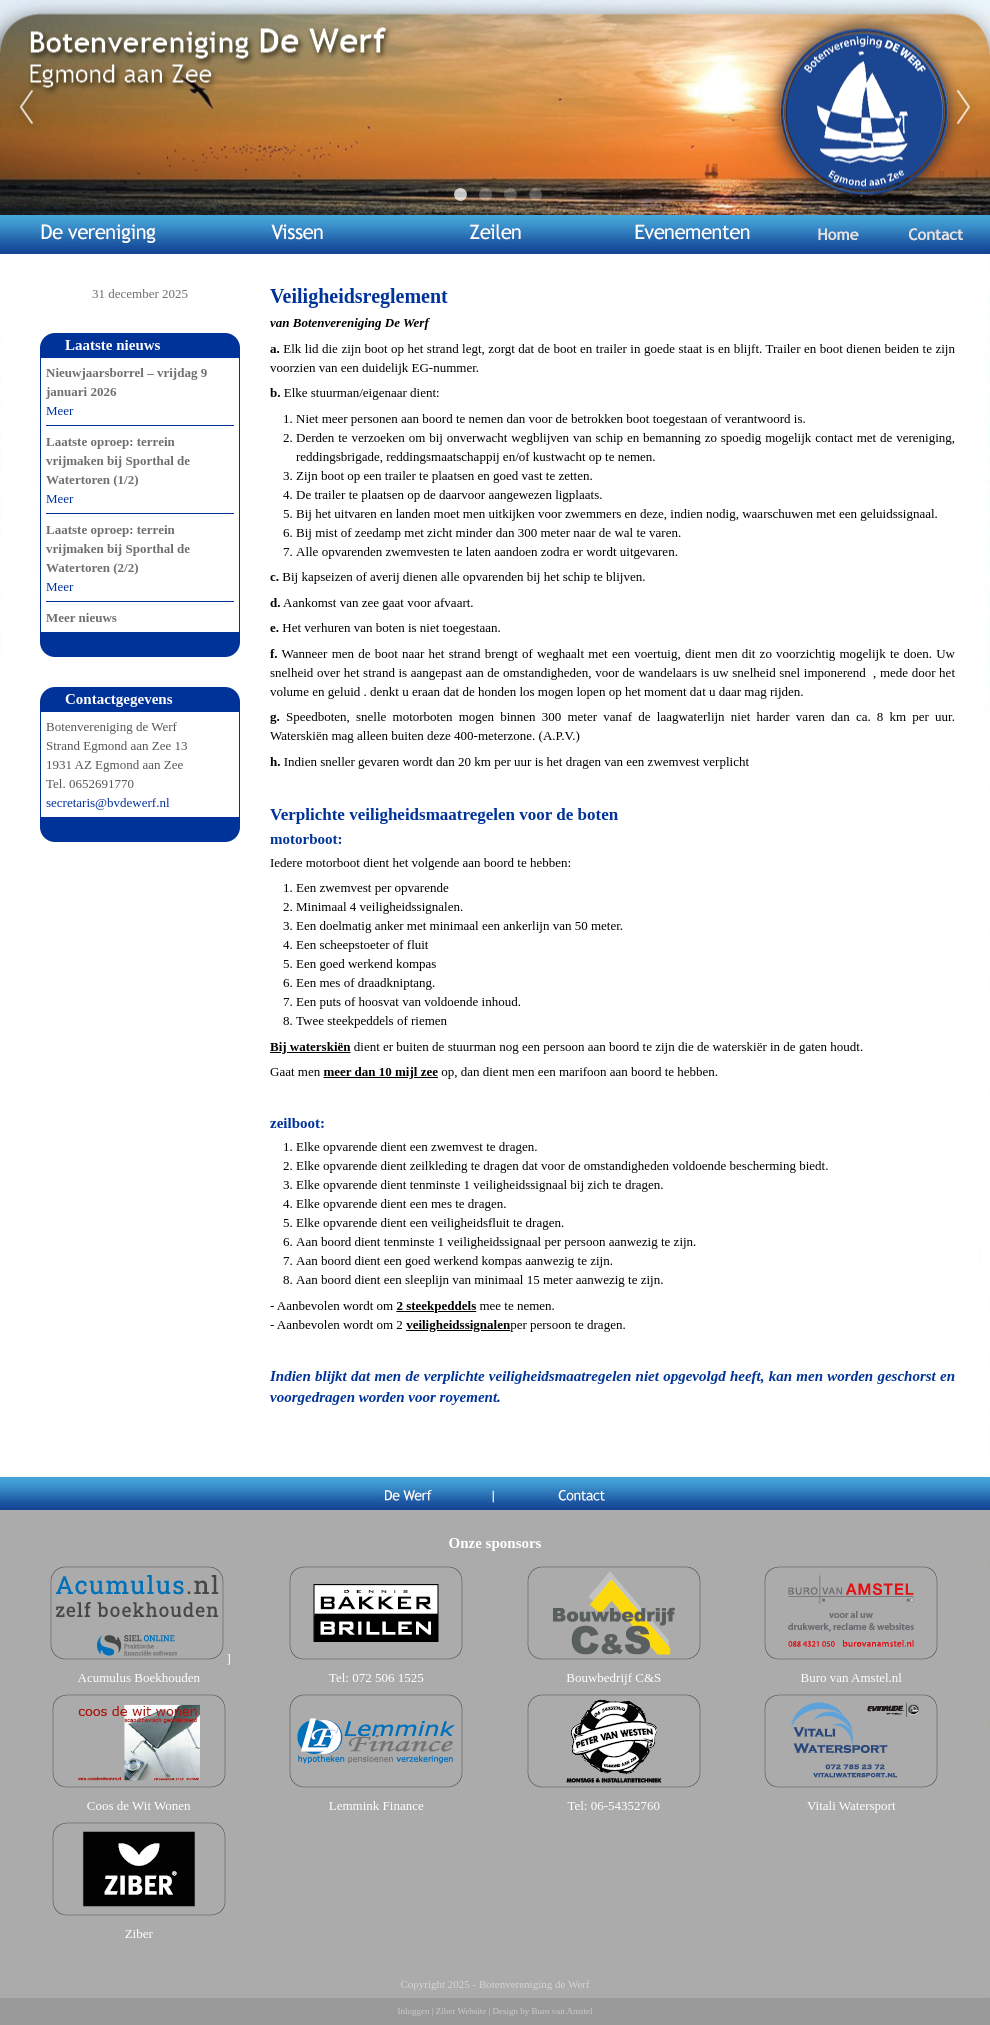 Image resolution: width=990 pixels, height=2025 pixels. Describe the element at coordinates (388, 1677) in the screenshot. I see `072 506 1525` at that location.